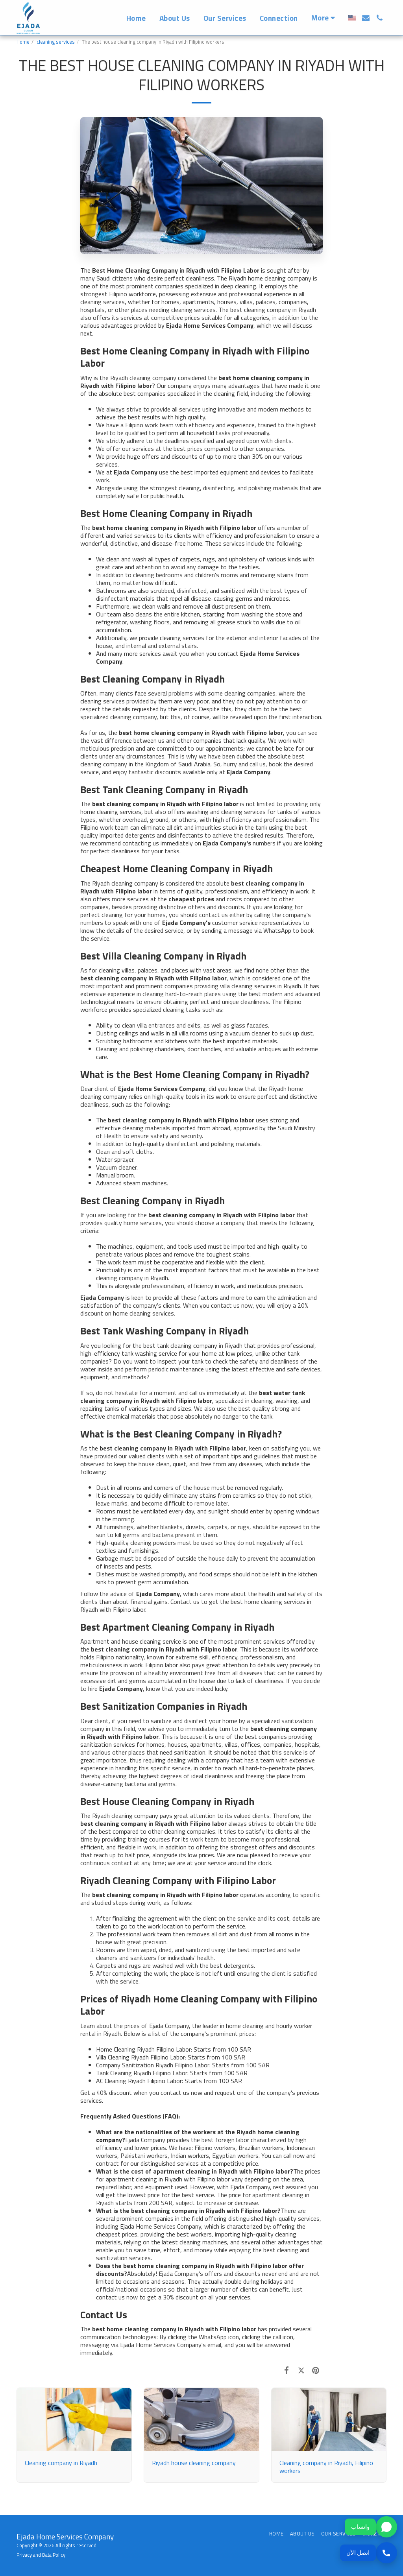 The height and width of the screenshot is (2576, 403). Describe the element at coordinates (41, 2555) in the screenshot. I see `Privacy and Data Policy` at that location.